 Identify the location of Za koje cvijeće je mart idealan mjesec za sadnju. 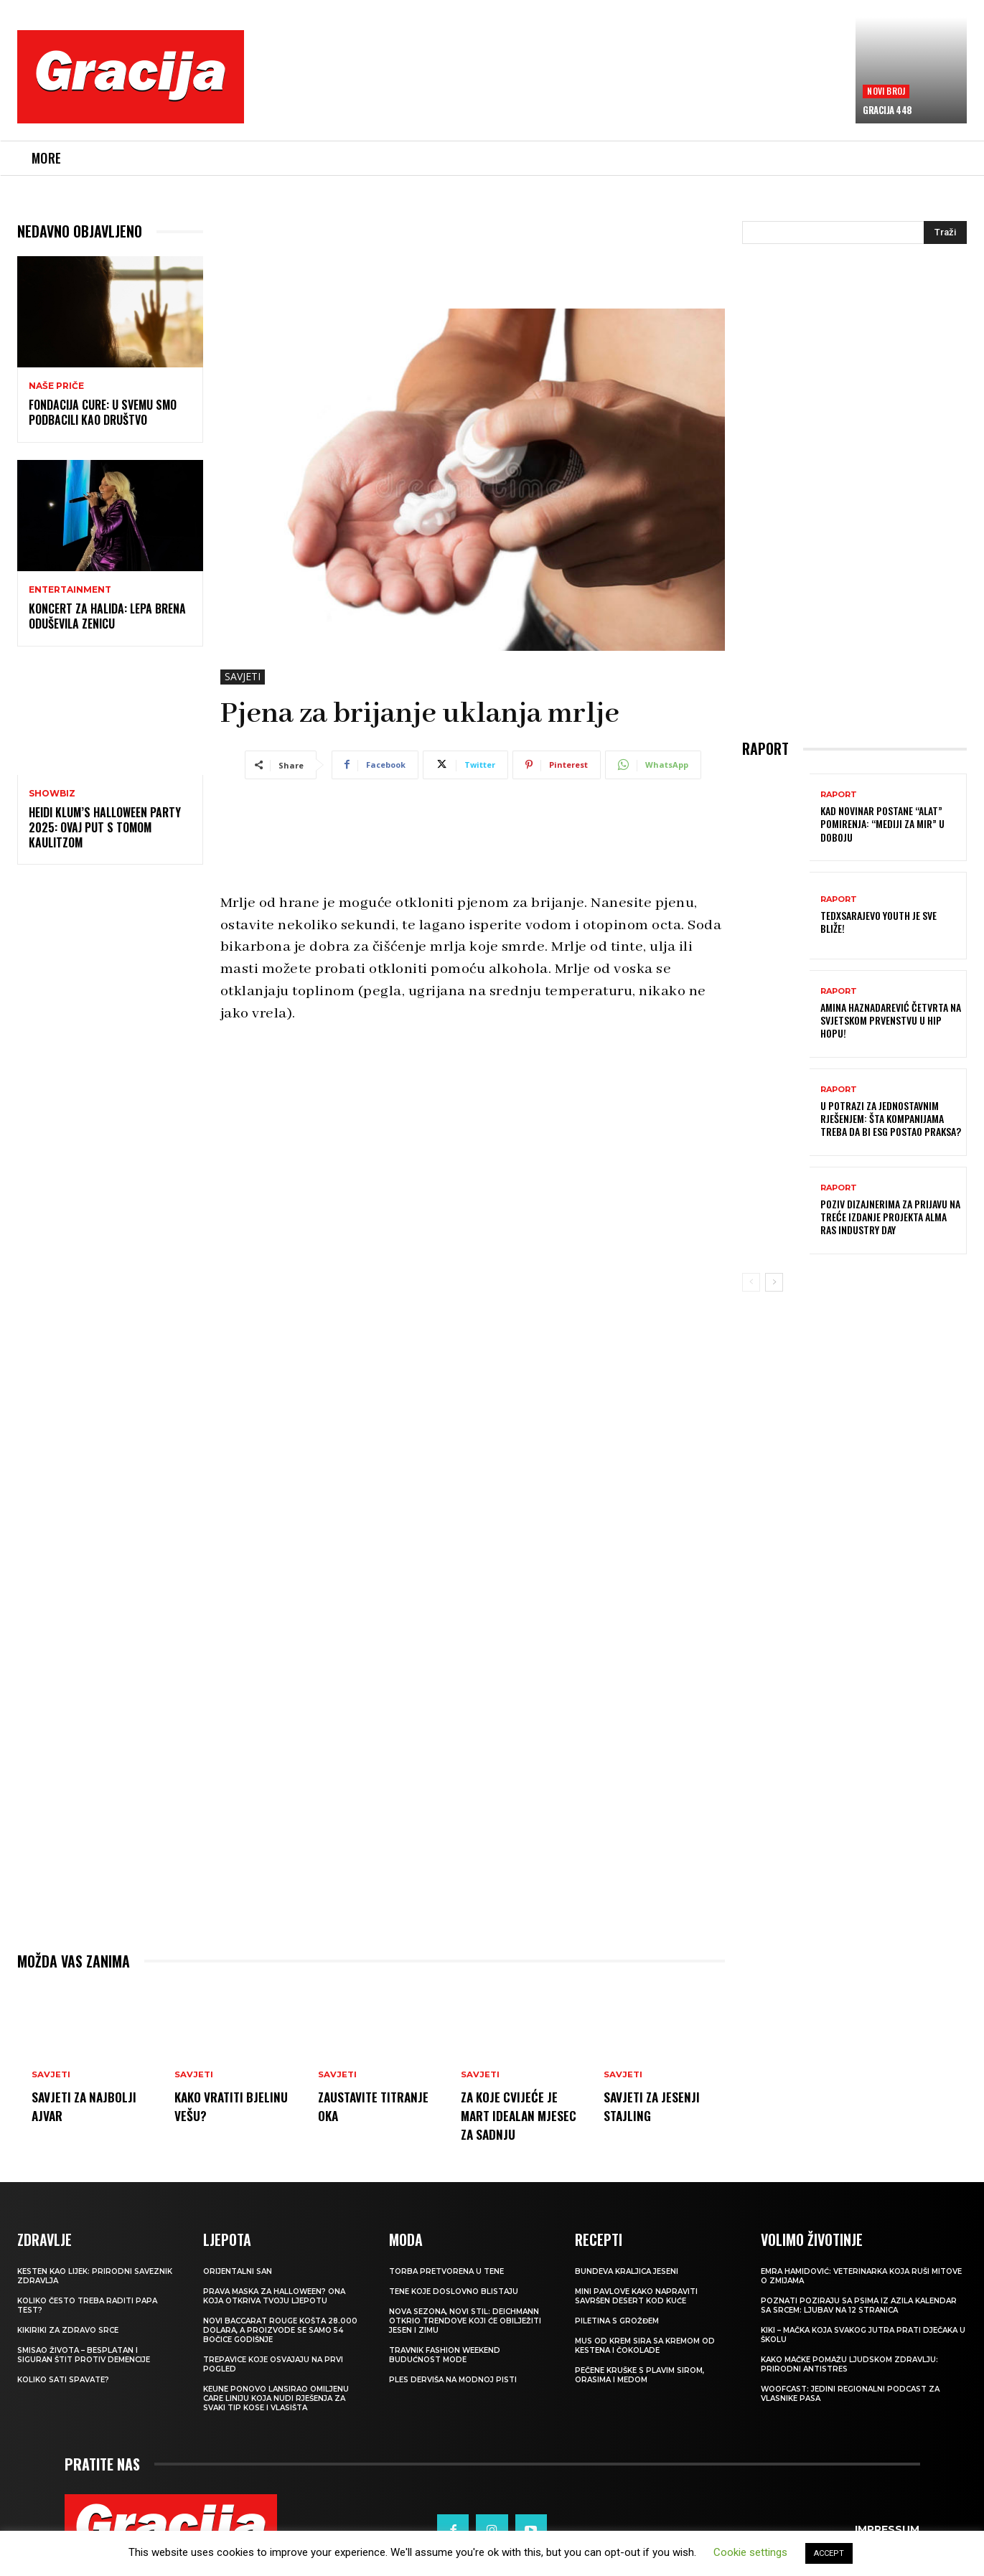
(515, 2114).